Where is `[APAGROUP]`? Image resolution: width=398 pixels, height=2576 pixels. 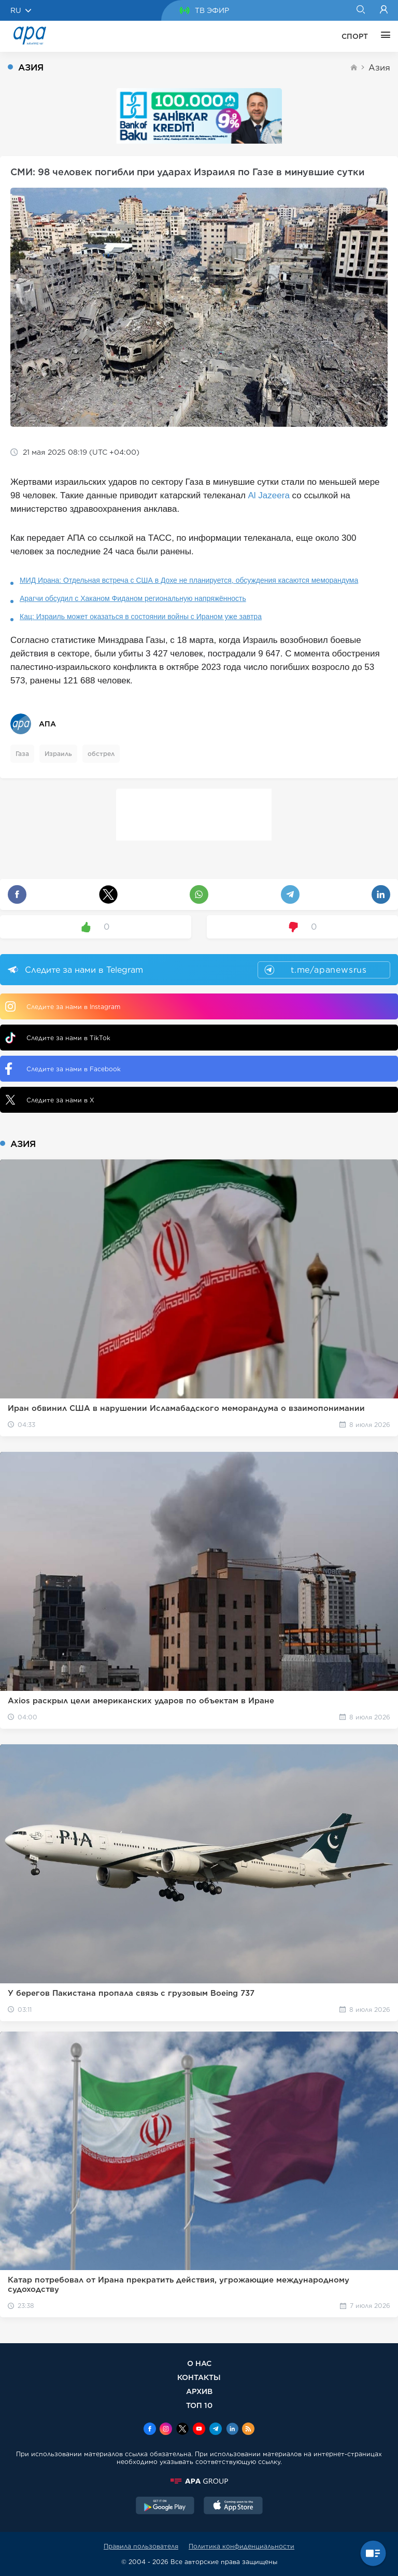
[APAGROUP] is located at coordinates (199, 2481).